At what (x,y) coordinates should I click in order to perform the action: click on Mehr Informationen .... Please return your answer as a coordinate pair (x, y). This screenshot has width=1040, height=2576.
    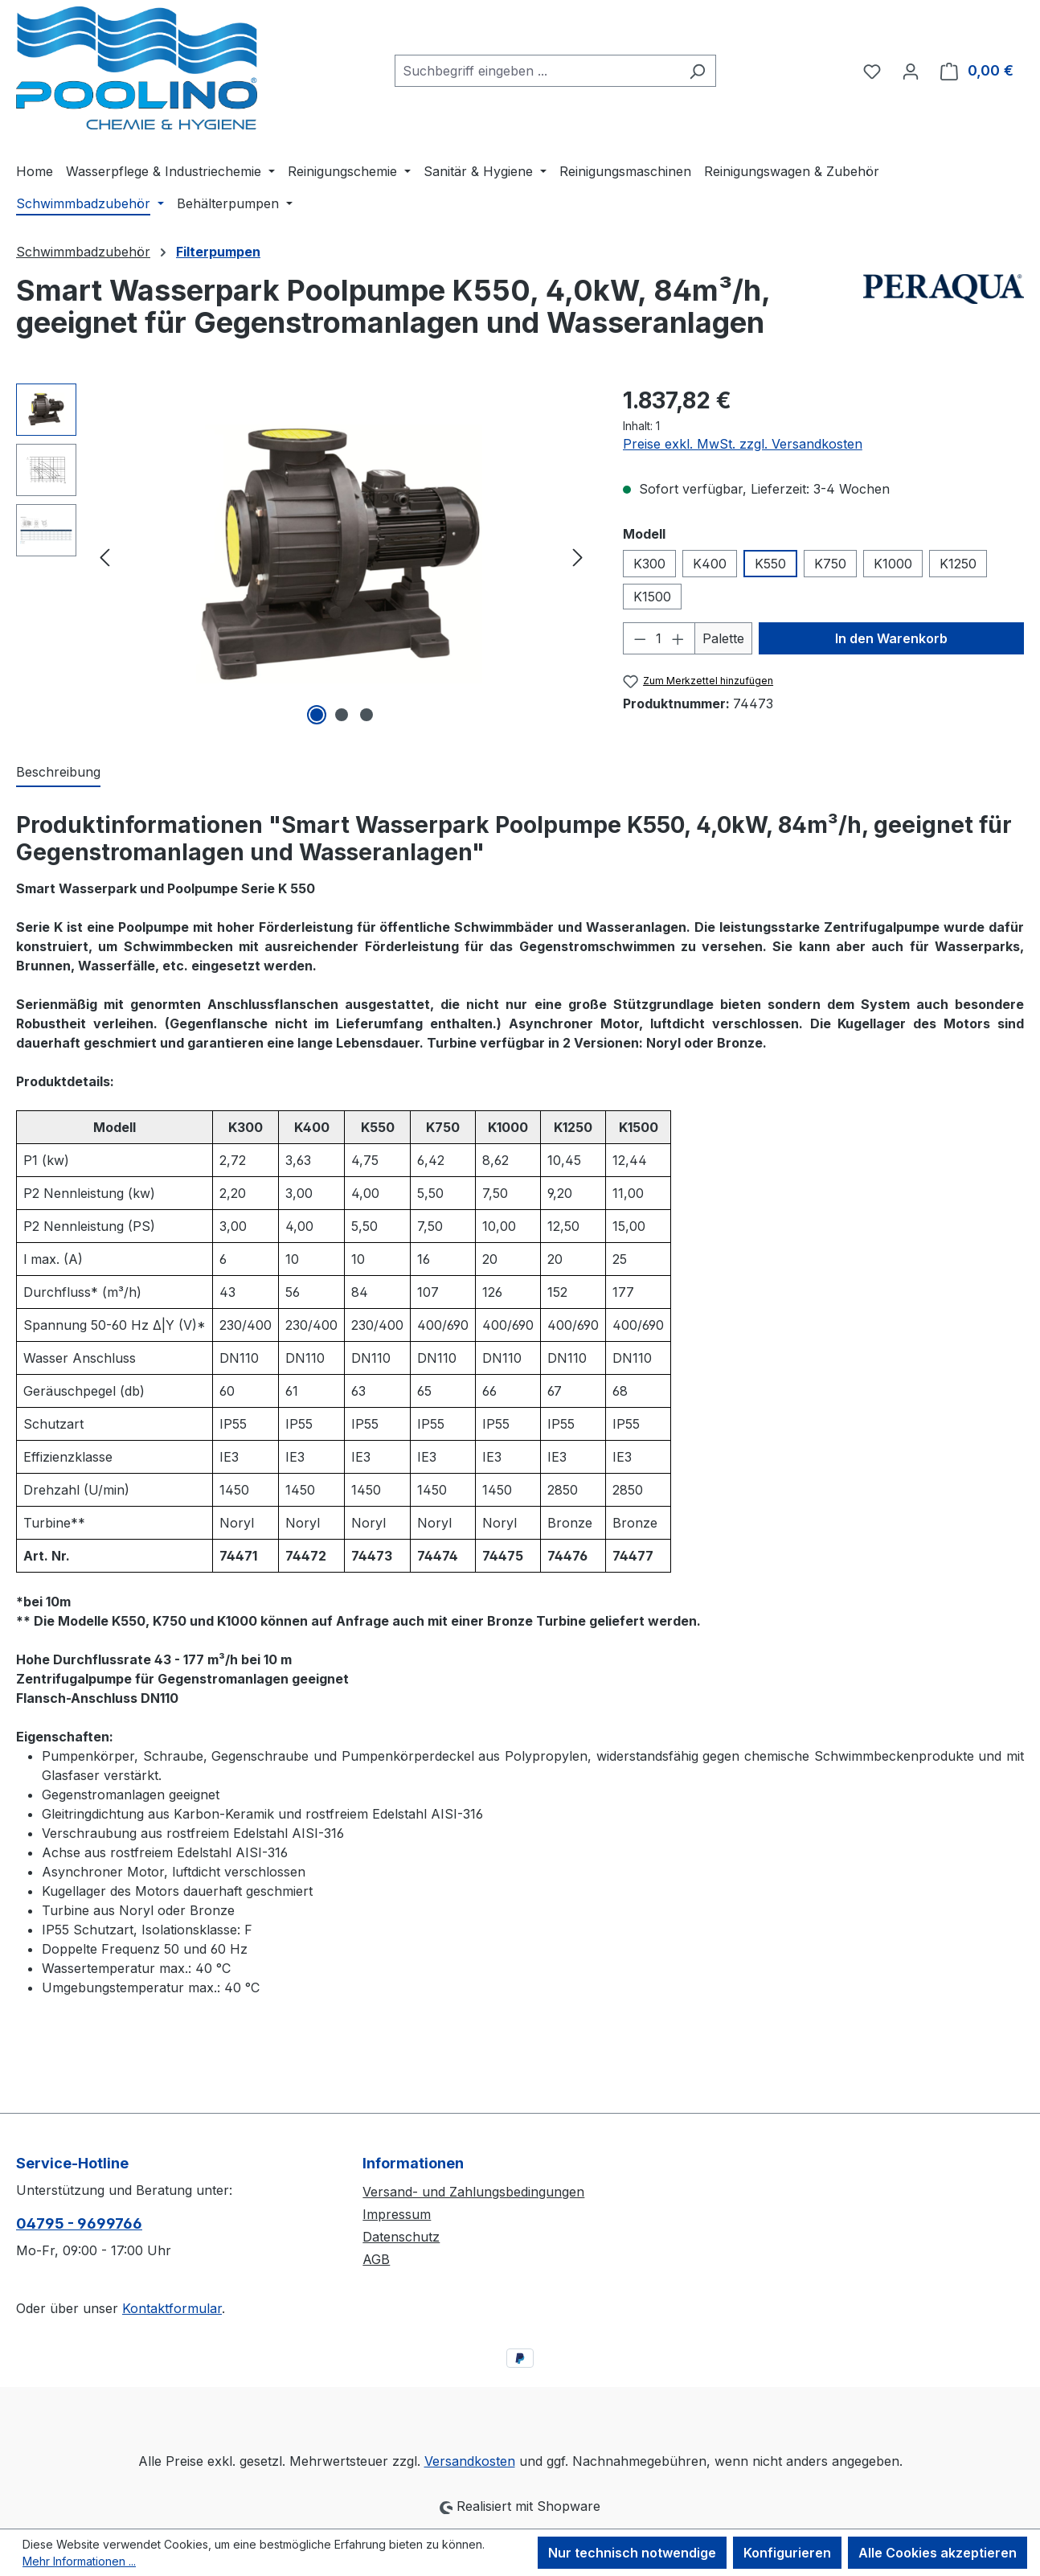
    Looking at the image, I should click on (79, 2561).